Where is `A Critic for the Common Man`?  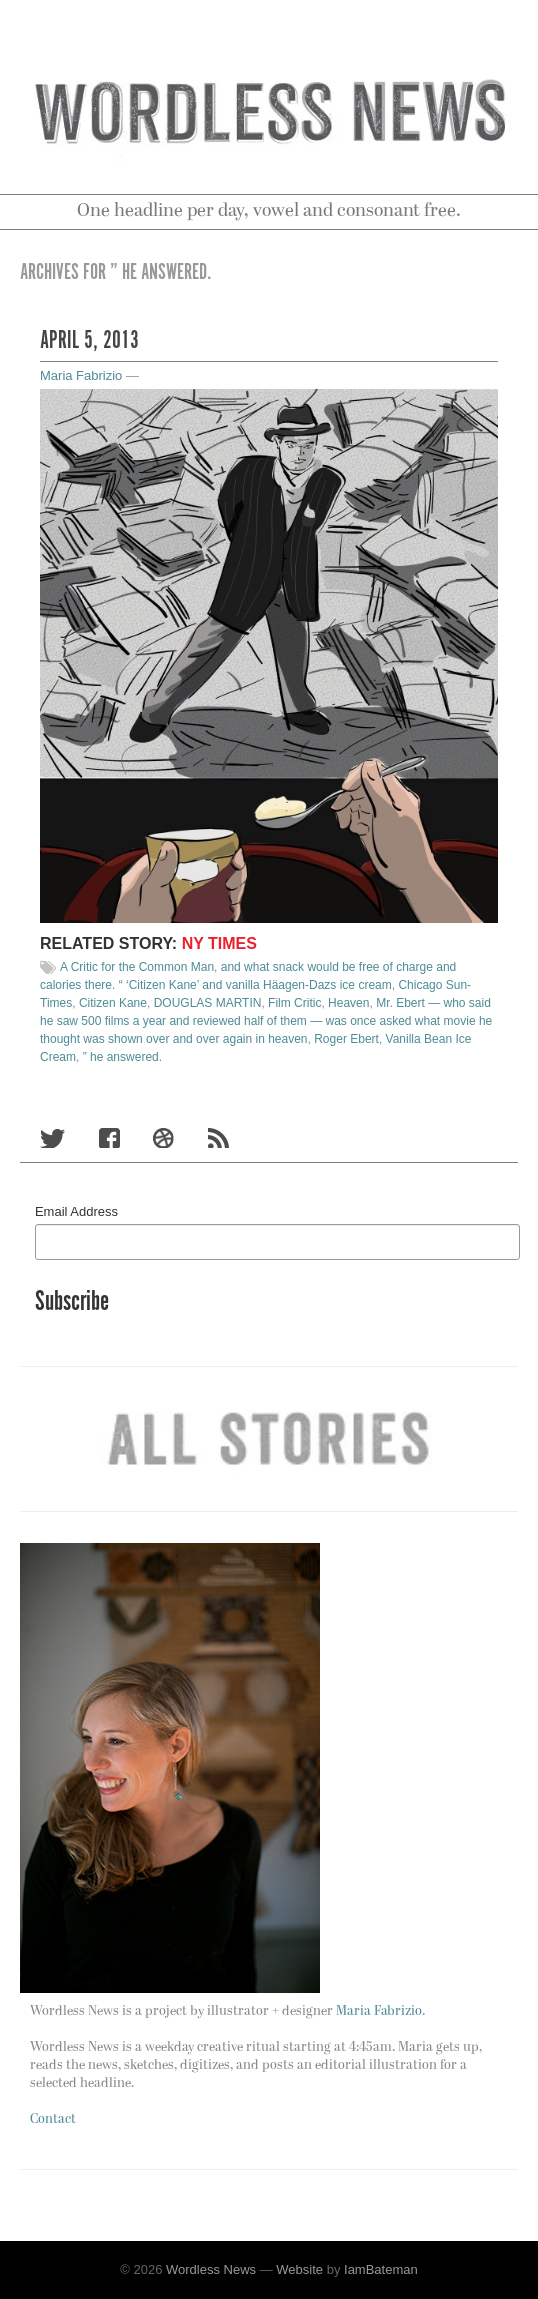
A Critic for the Common Man is located at coordinates (137, 967).